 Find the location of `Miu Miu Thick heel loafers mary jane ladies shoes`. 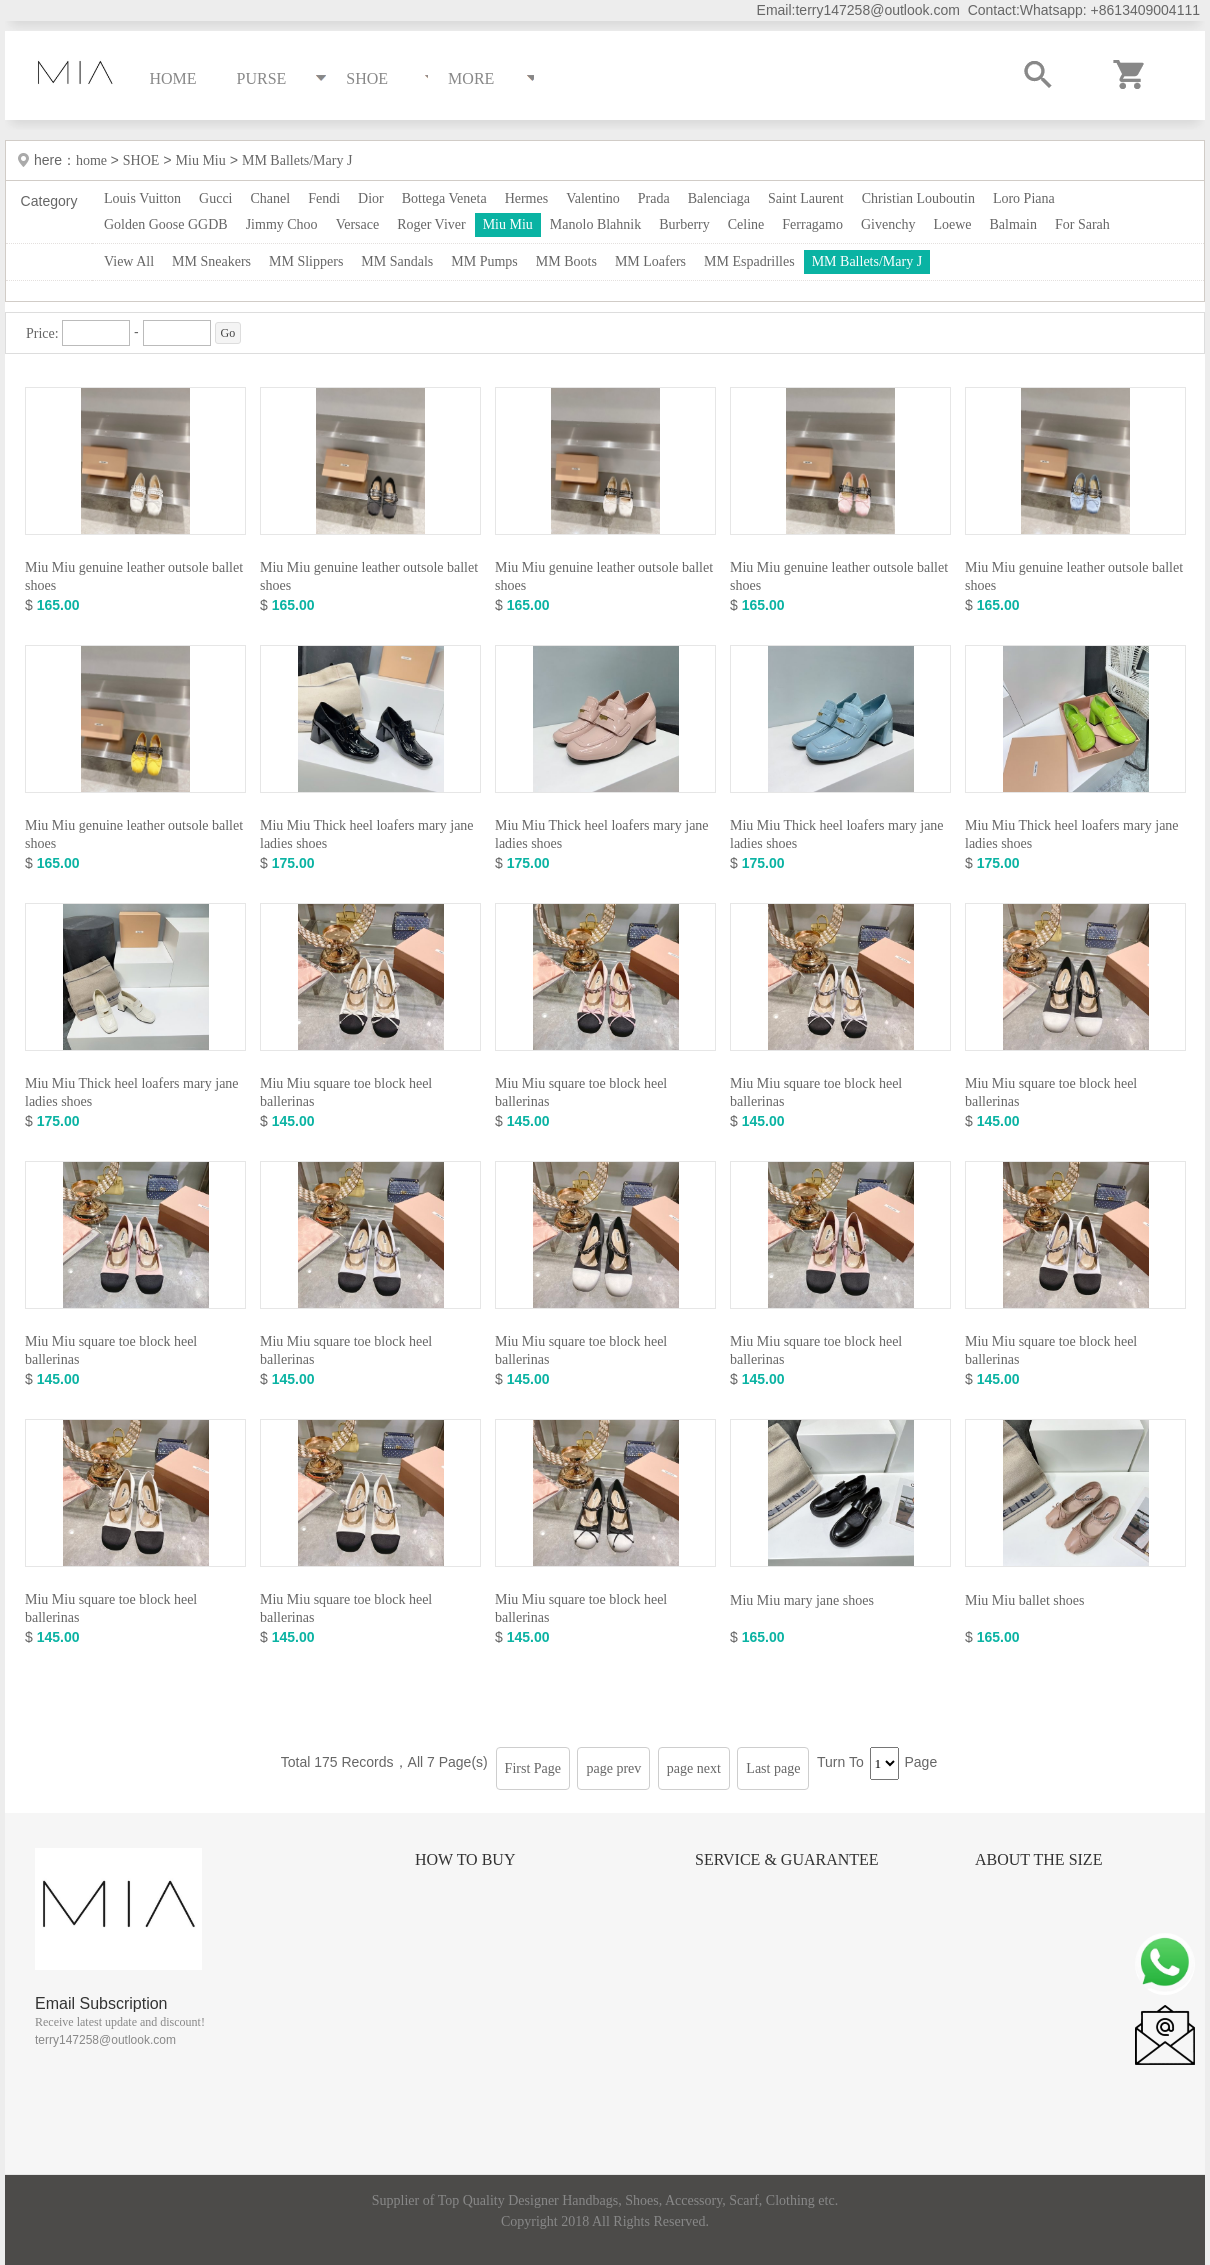

Miu Miu Thick heel loafers mary jane ladies shoes is located at coordinates (367, 834).